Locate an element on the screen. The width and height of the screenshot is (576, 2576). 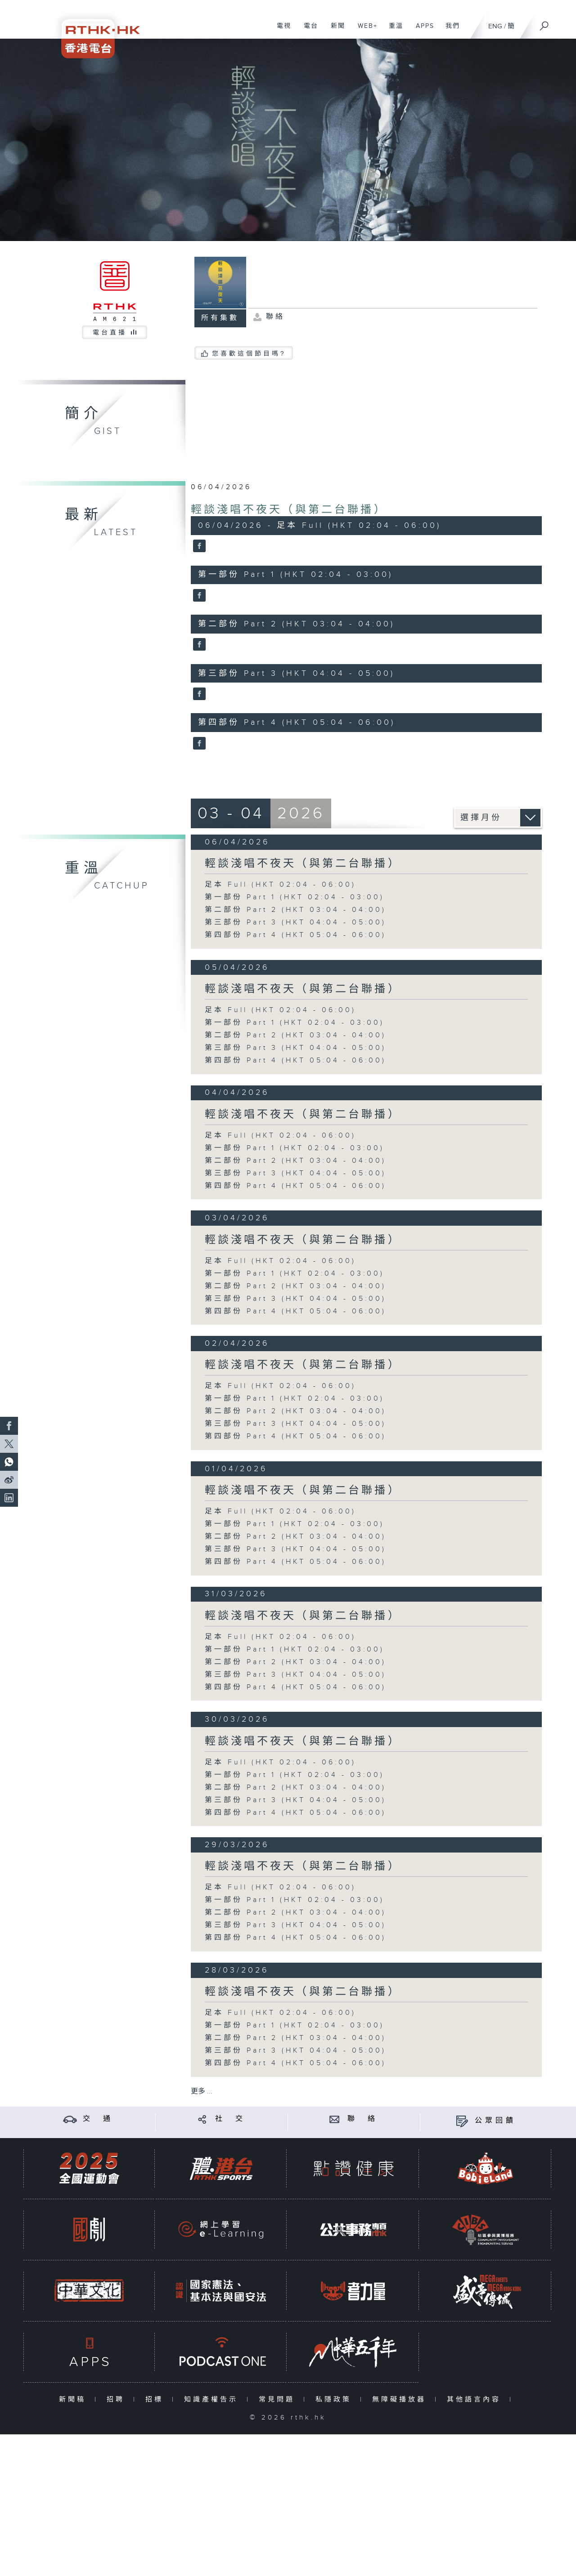
知識產權告示 is located at coordinates (213, 2399).